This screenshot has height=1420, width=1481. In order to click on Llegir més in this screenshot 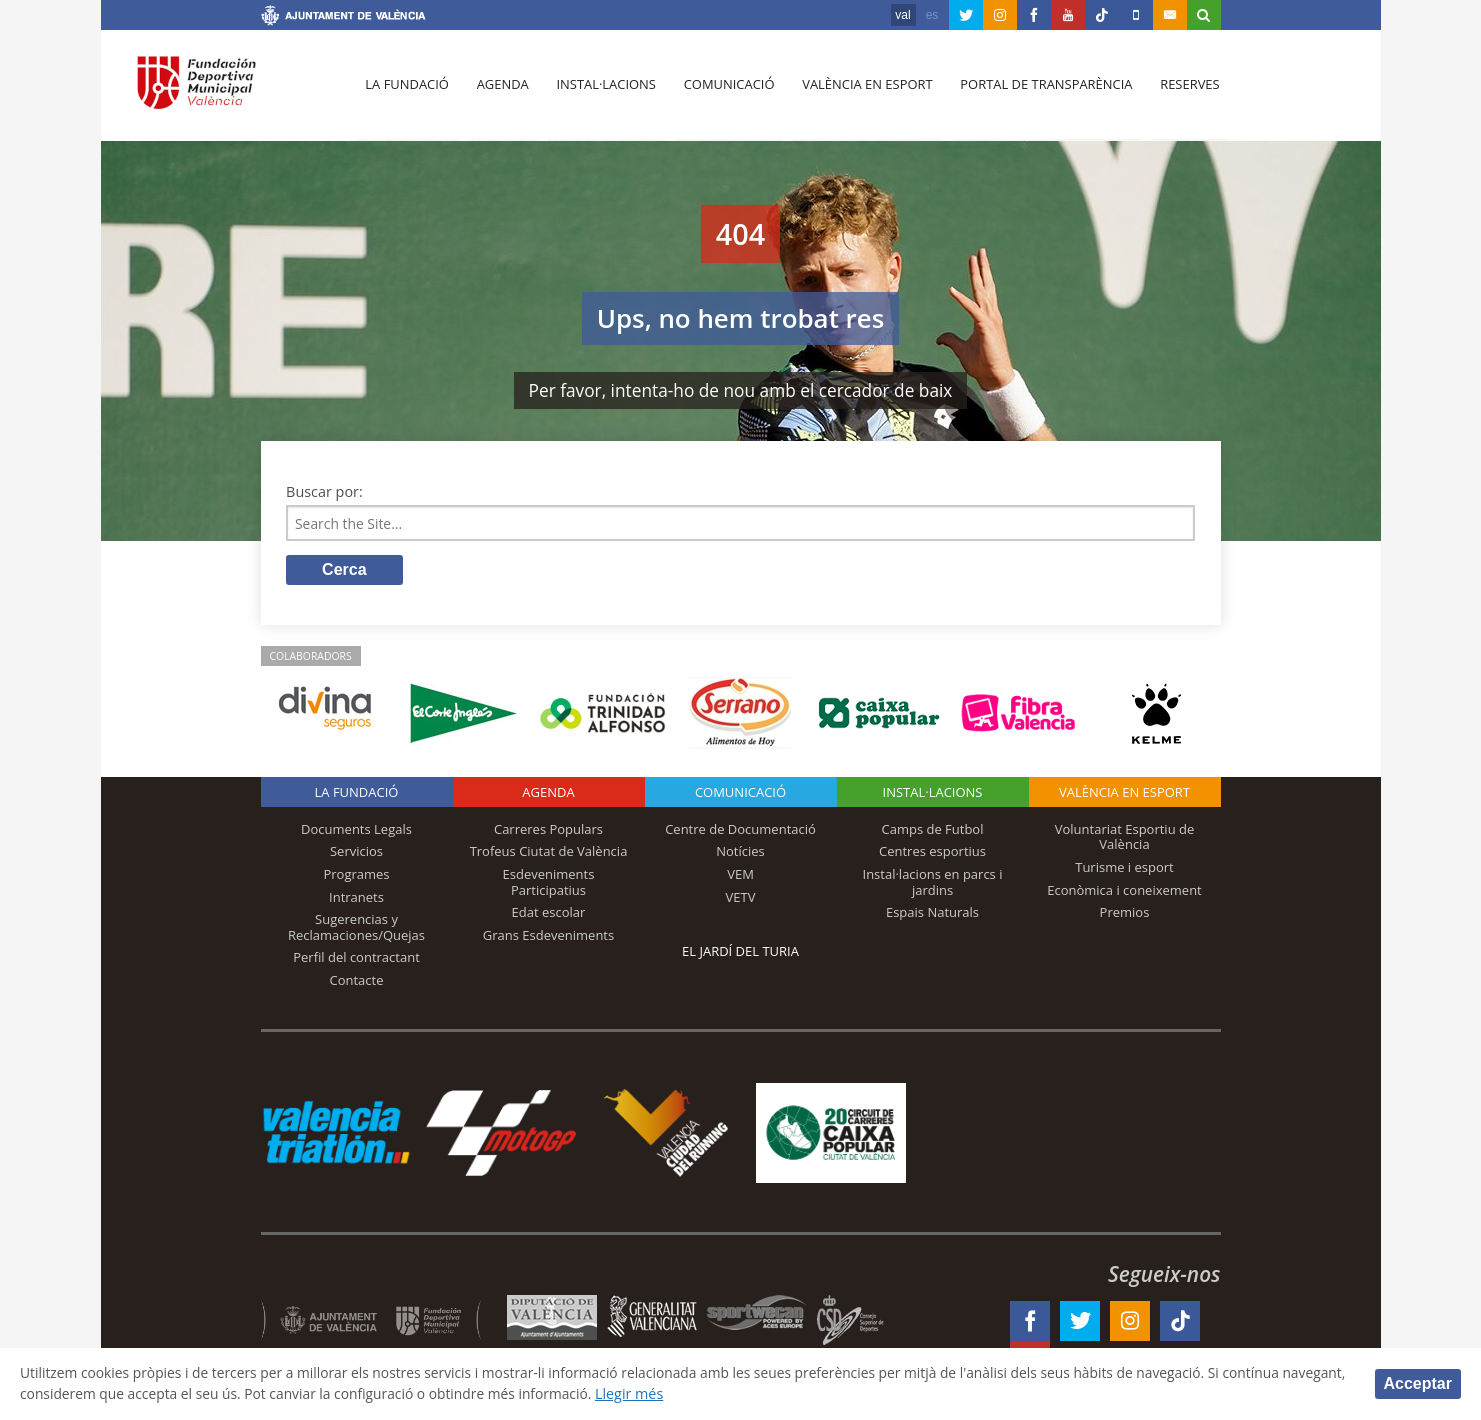, I will do `click(723, 1393)`.